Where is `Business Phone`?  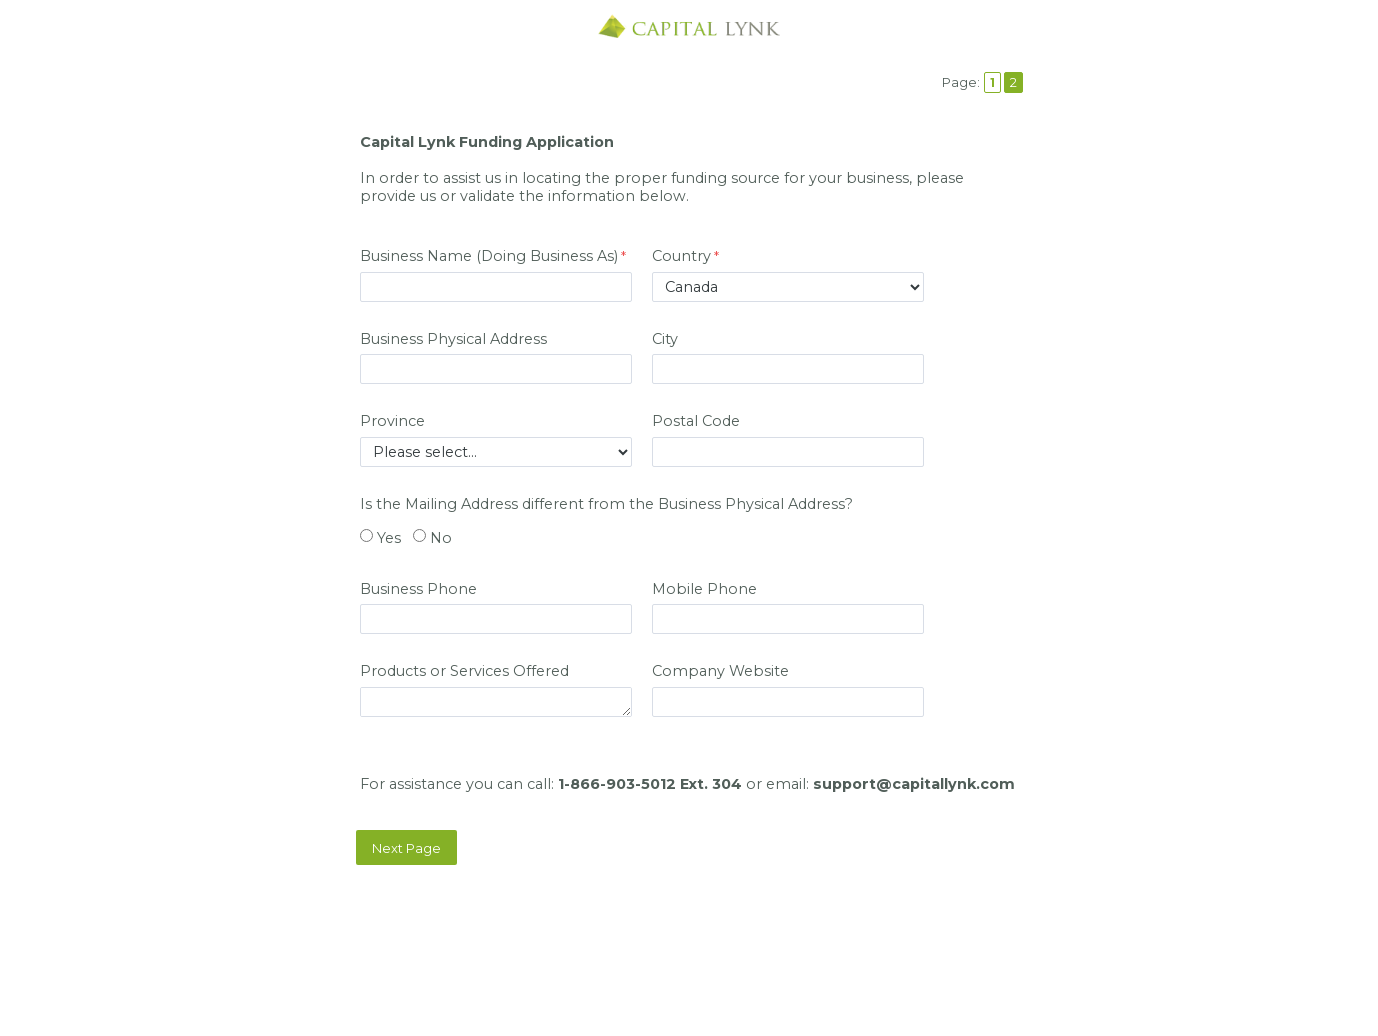
Business Phone is located at coordinates (420, 589).